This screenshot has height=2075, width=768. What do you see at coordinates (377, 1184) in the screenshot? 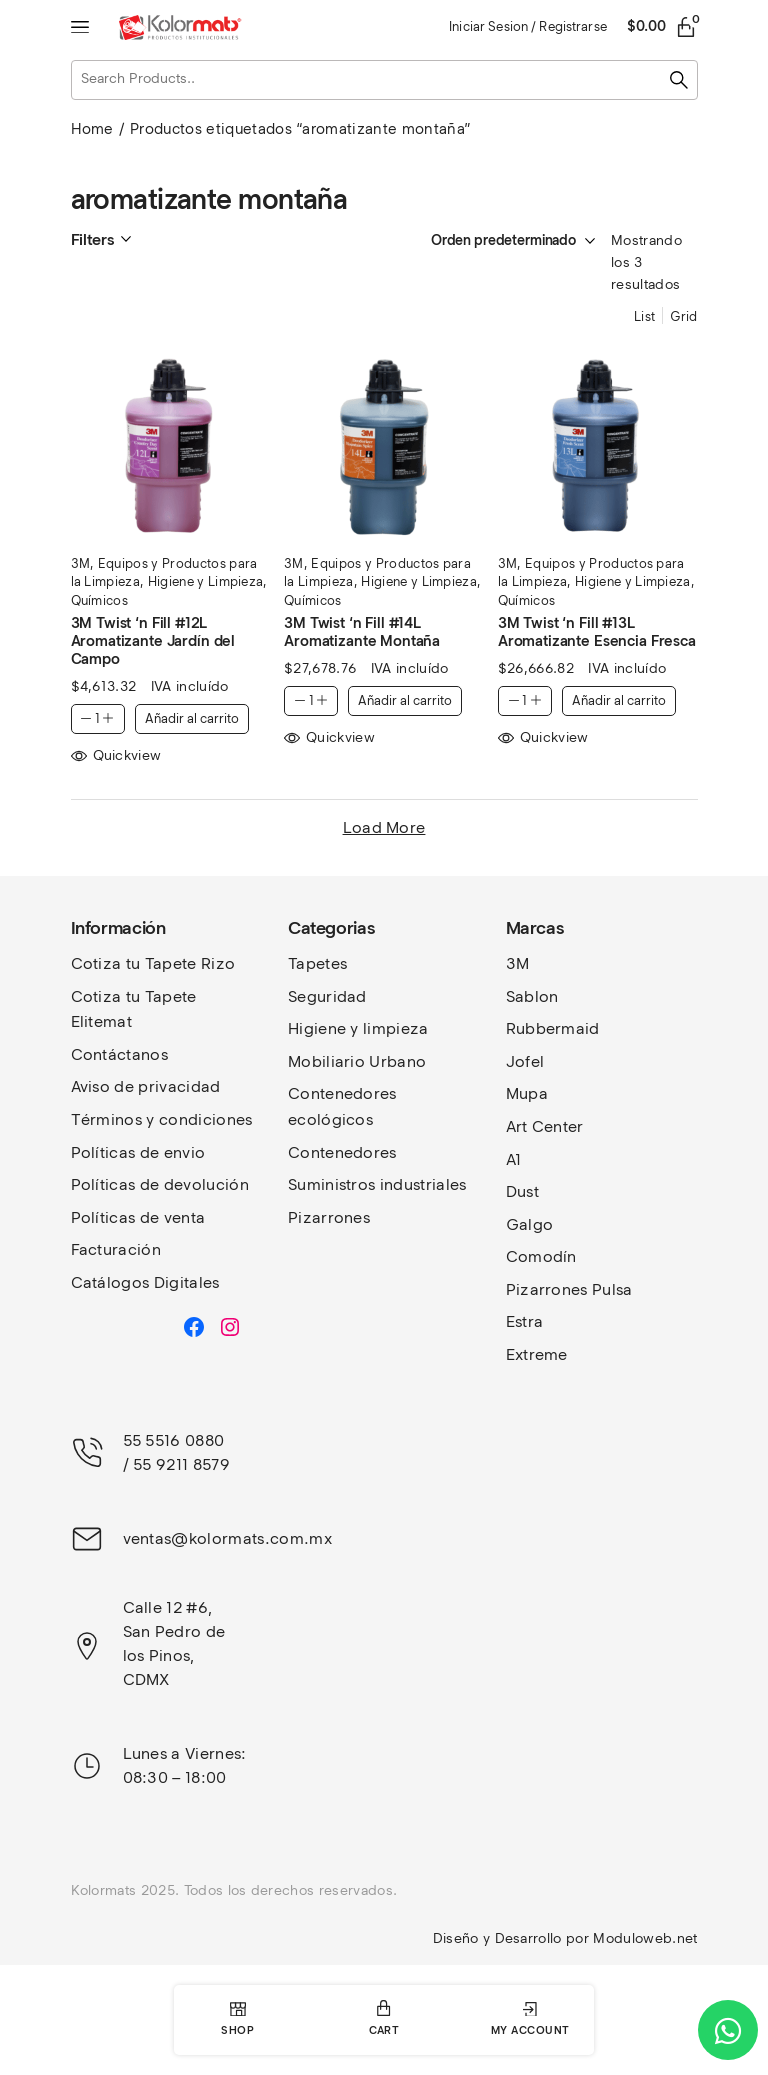
I see `Suministros industriales` at bounding box center [377, 1184].